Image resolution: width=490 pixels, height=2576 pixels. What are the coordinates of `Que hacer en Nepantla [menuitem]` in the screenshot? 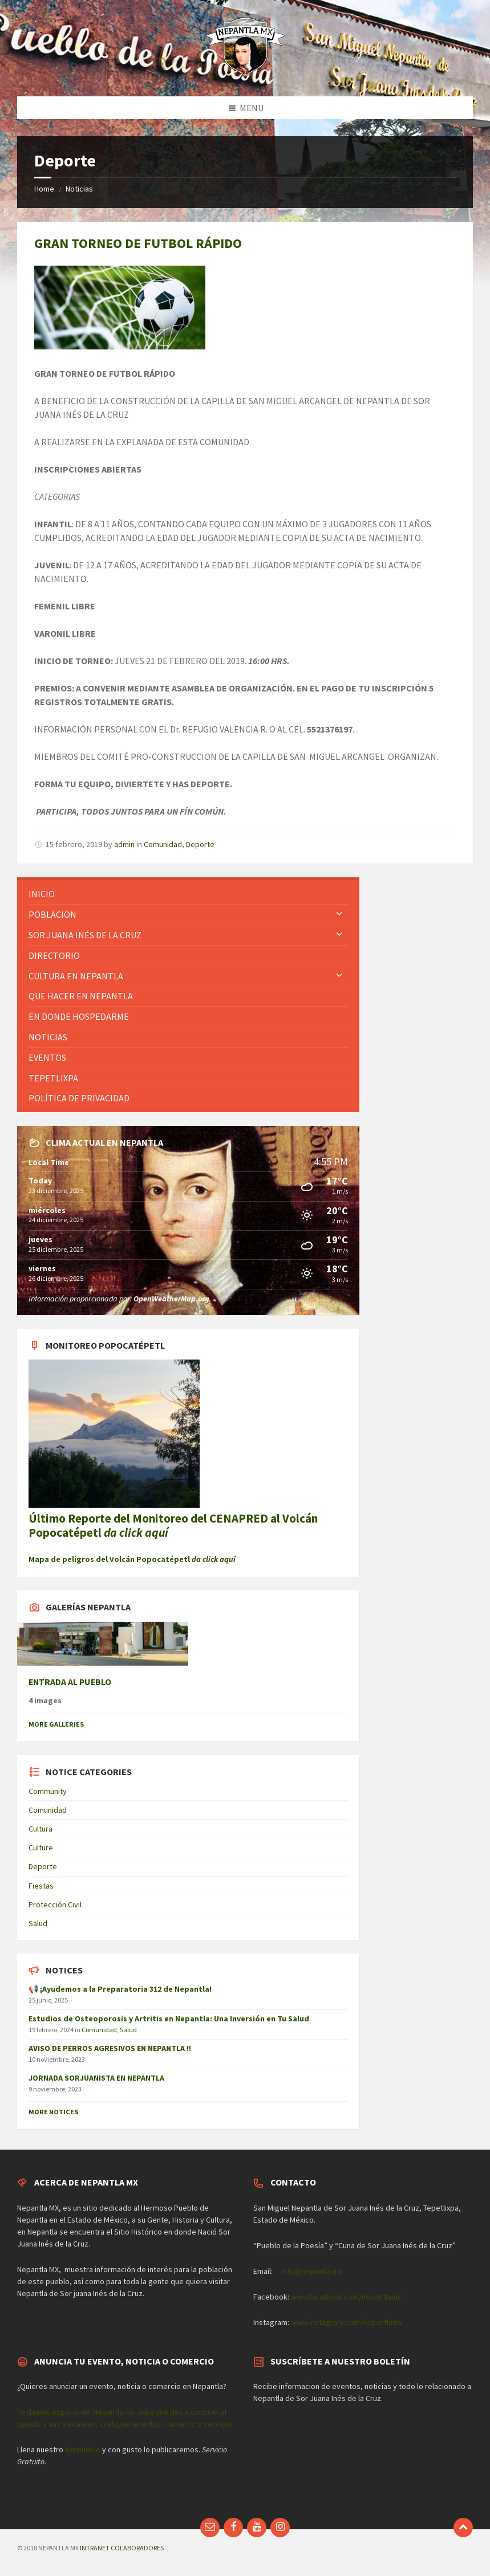 It's located at (81, 996).